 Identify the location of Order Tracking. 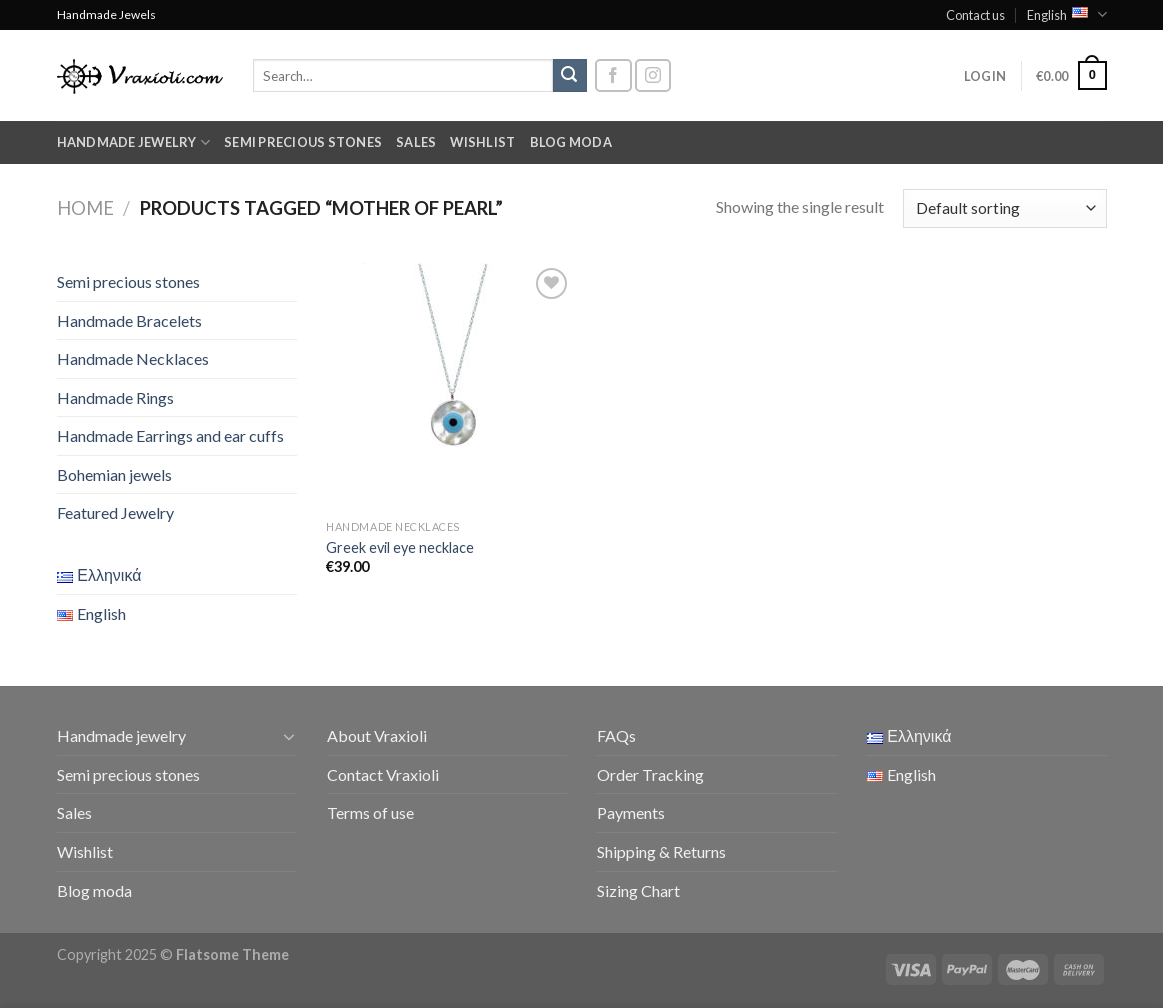
(650, 774).